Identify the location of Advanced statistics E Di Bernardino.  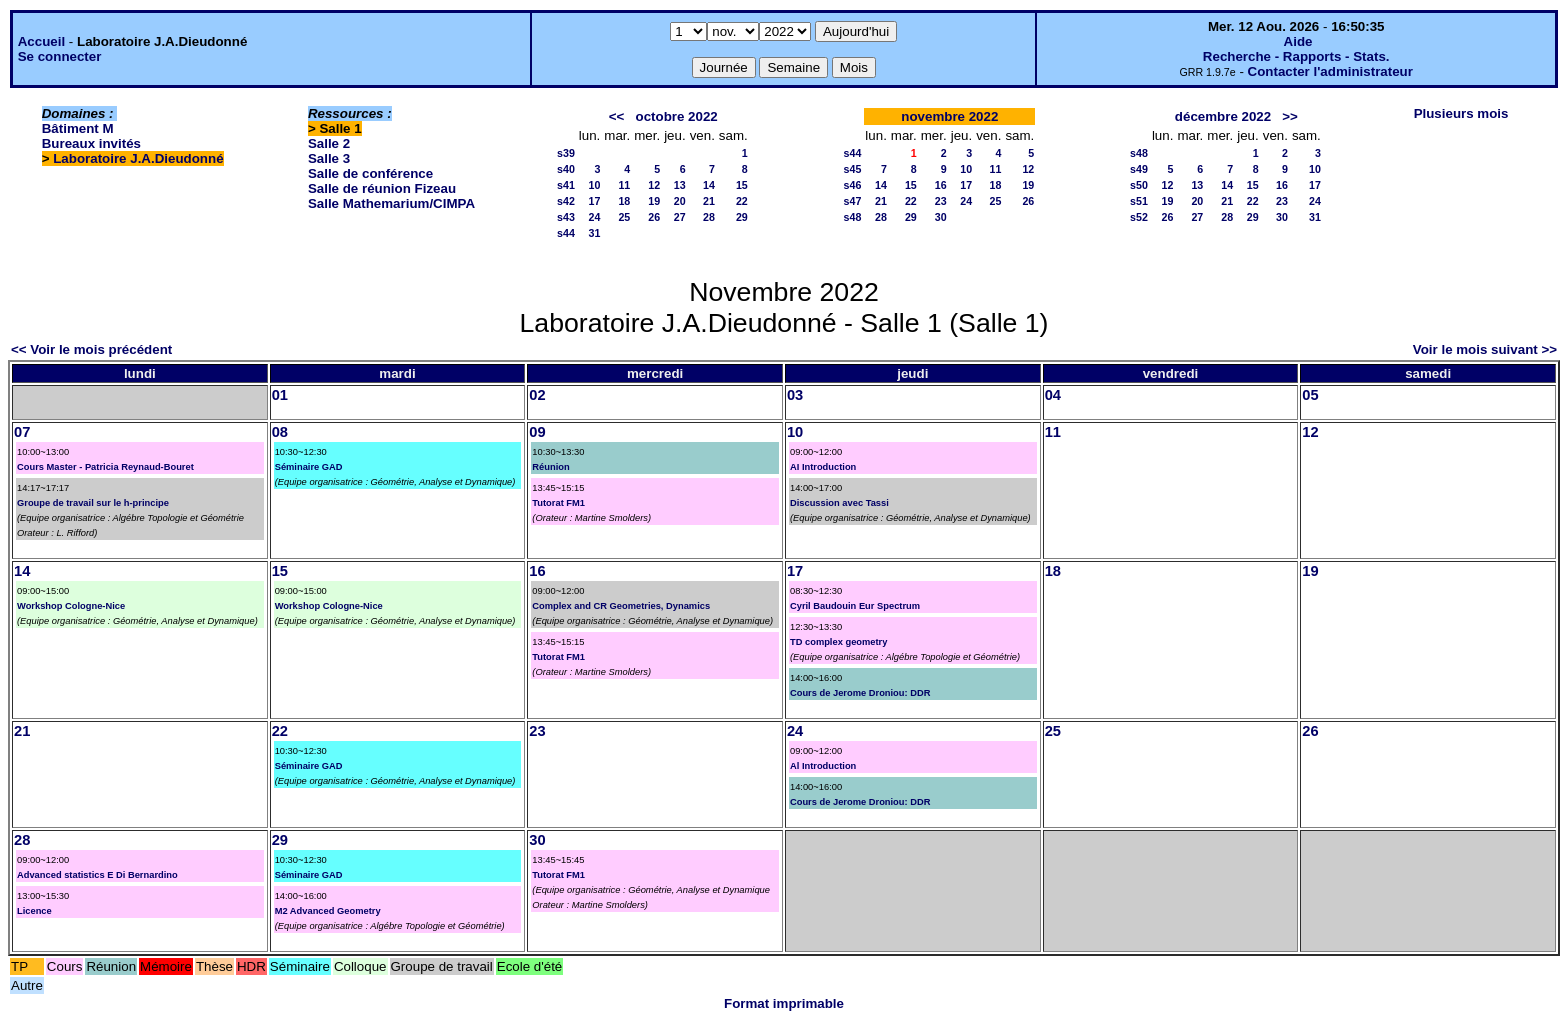
(97, 875).